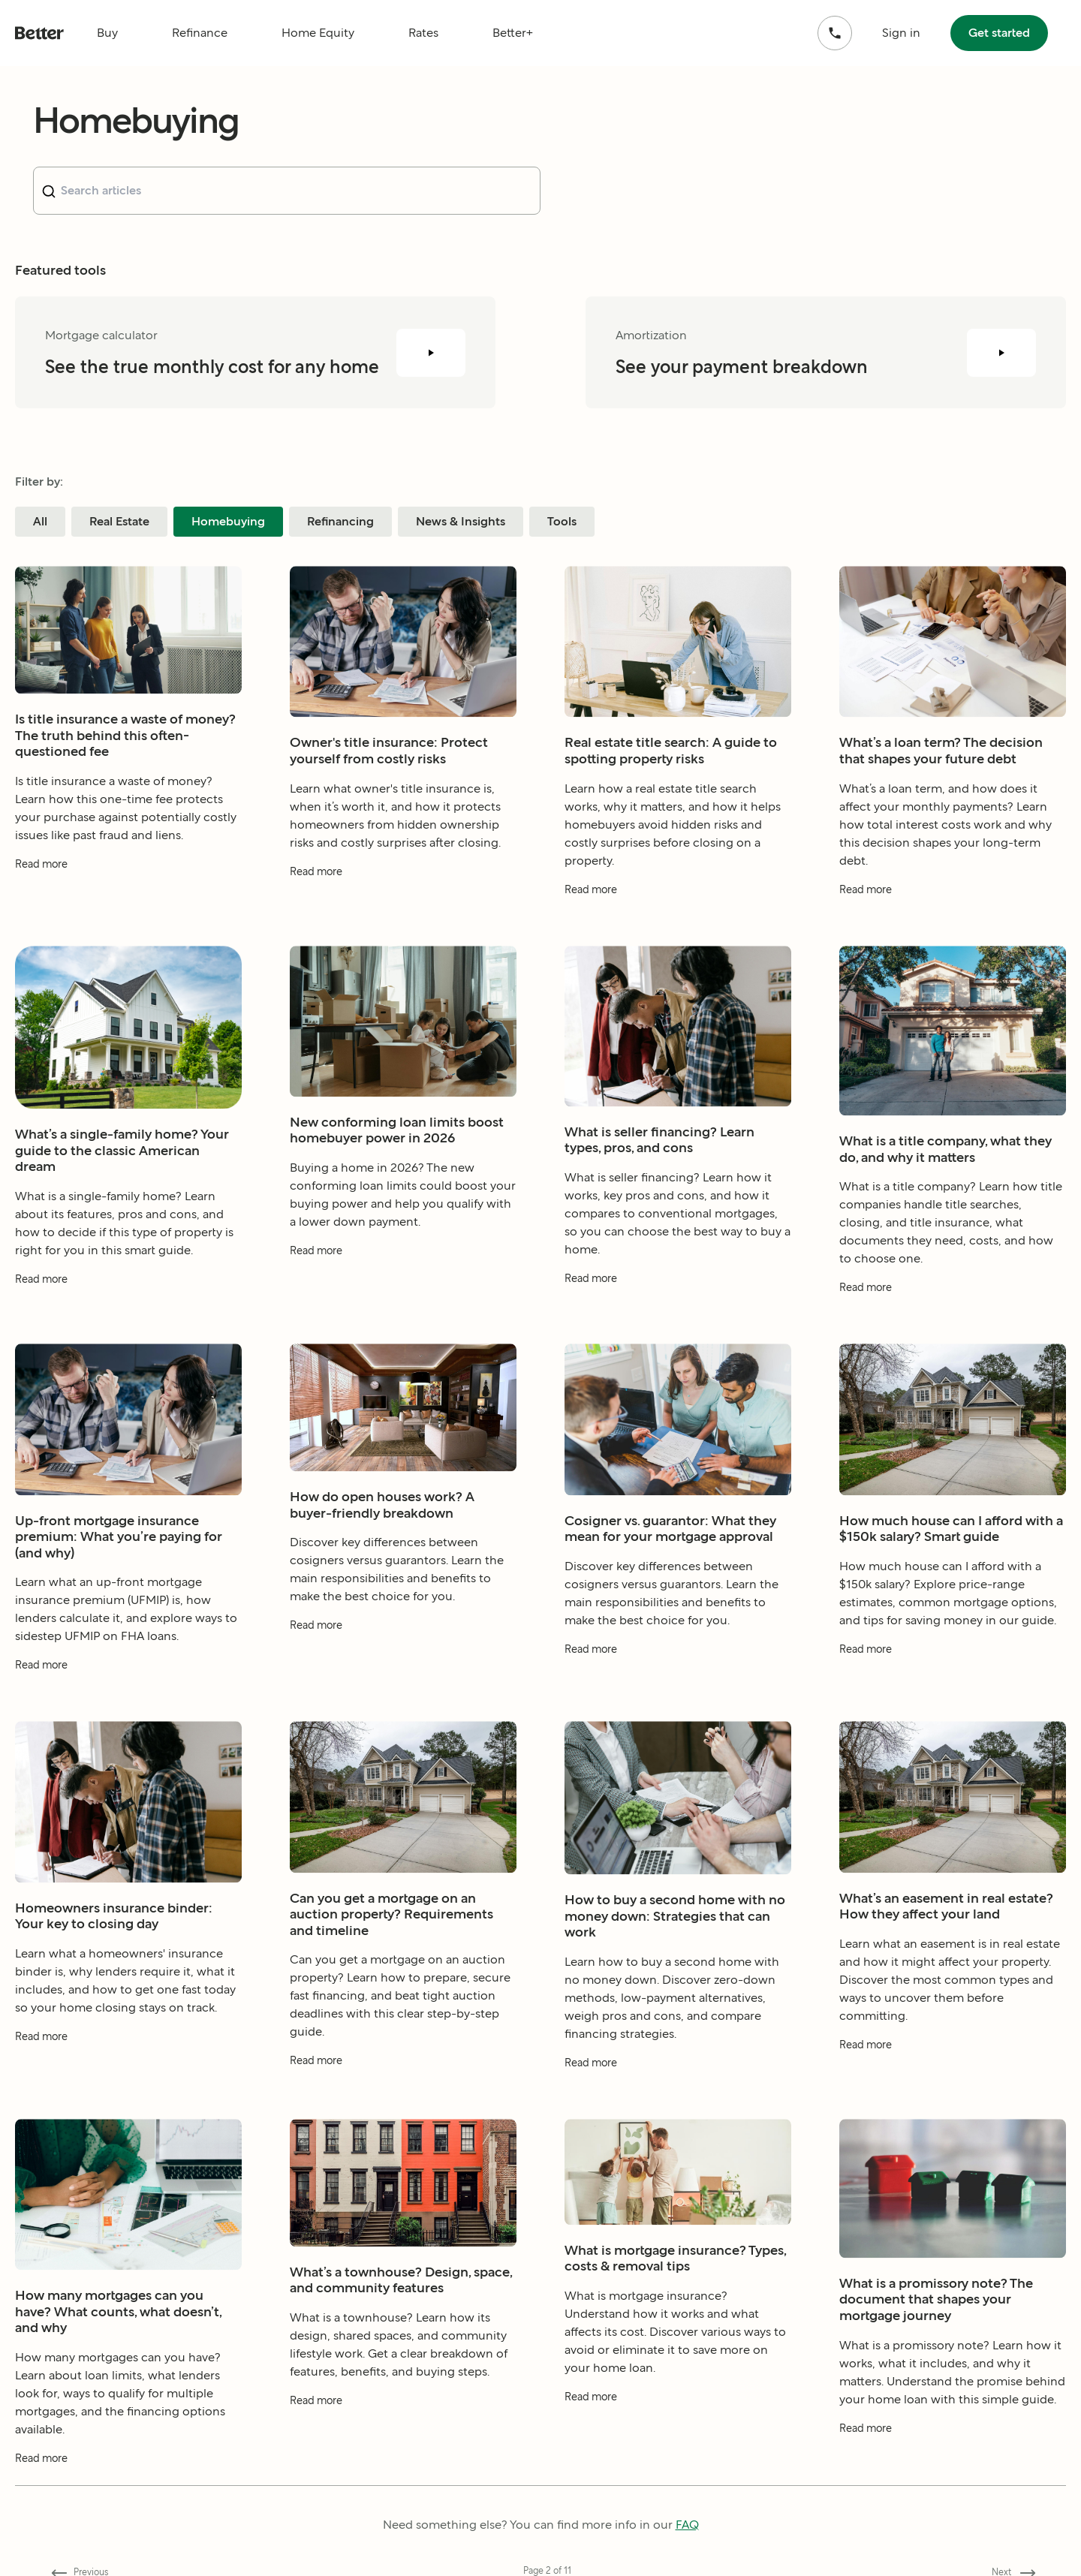 The width and height of the screenshot is (1081, 2576). What do you see at coordinates (128, 1703) in the screenshot?
I see `[Read more about Up-front mortgage insurance premium: What you’re paying for (and why)]` at bounding box center [128, 1703].